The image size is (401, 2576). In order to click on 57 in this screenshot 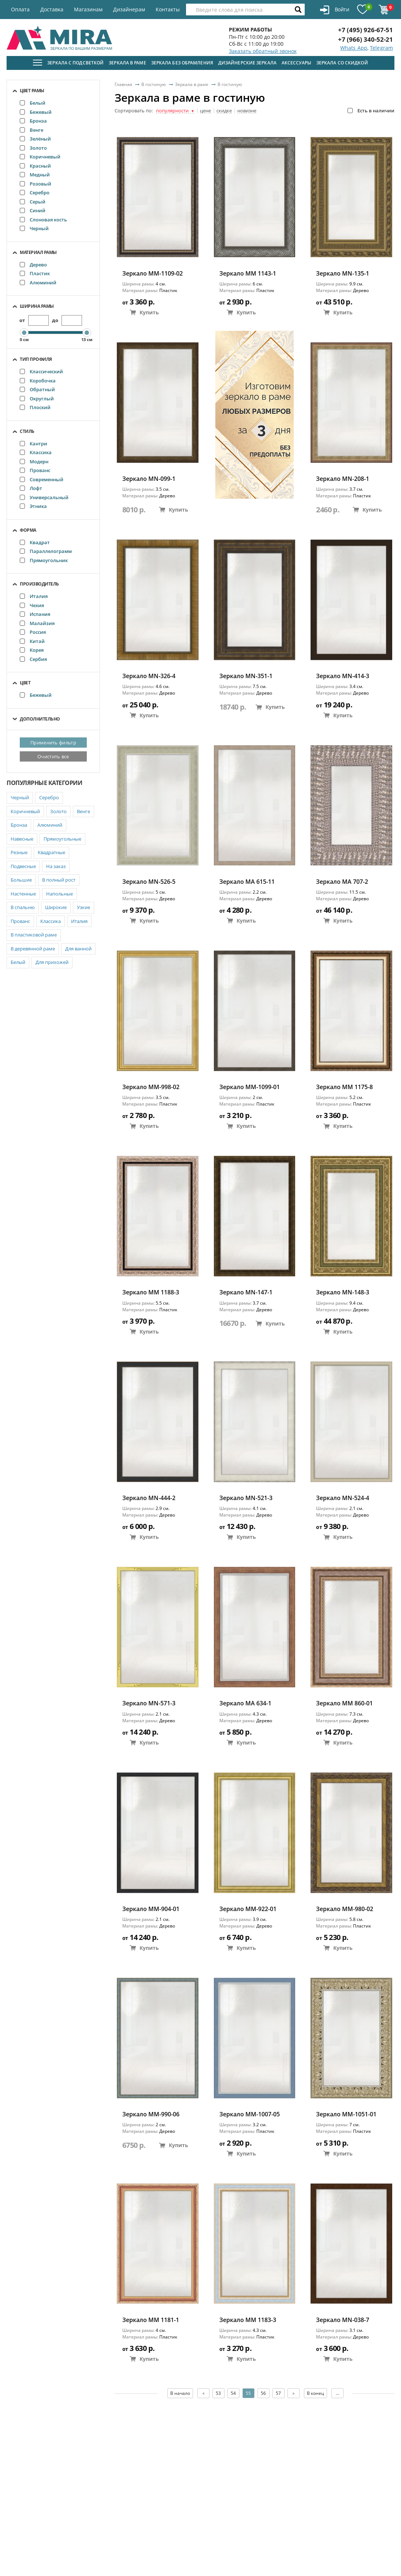, I will do `click(278, 2393)`.